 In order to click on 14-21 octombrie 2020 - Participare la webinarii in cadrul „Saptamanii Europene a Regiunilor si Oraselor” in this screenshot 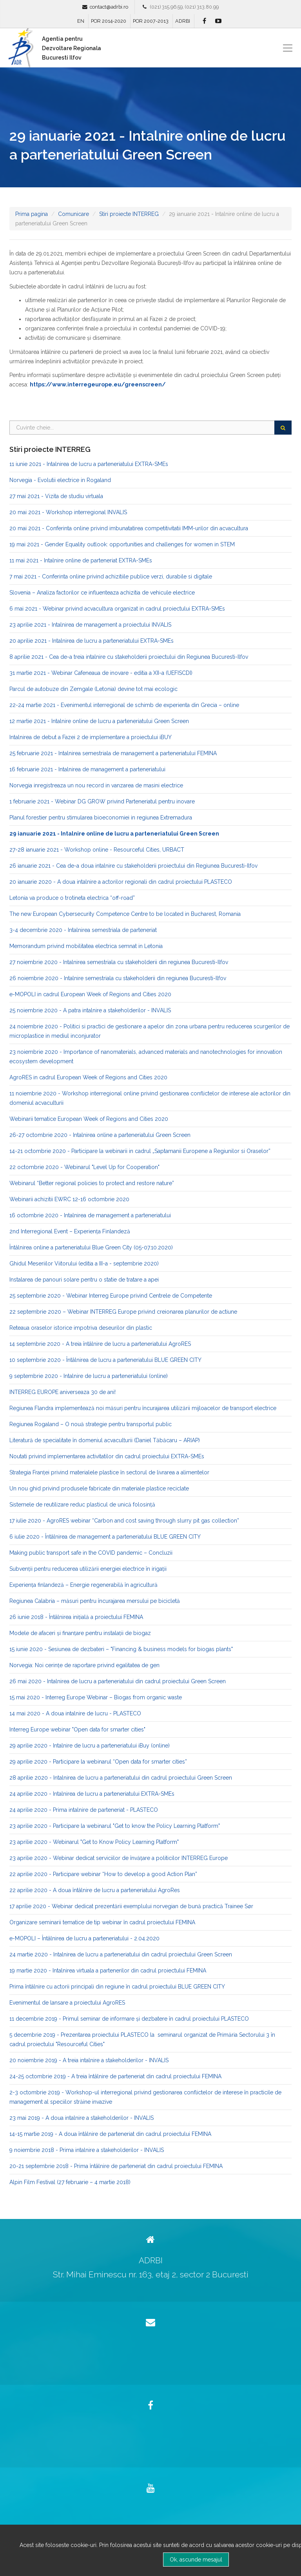, I will do `click(139, 1151)`.